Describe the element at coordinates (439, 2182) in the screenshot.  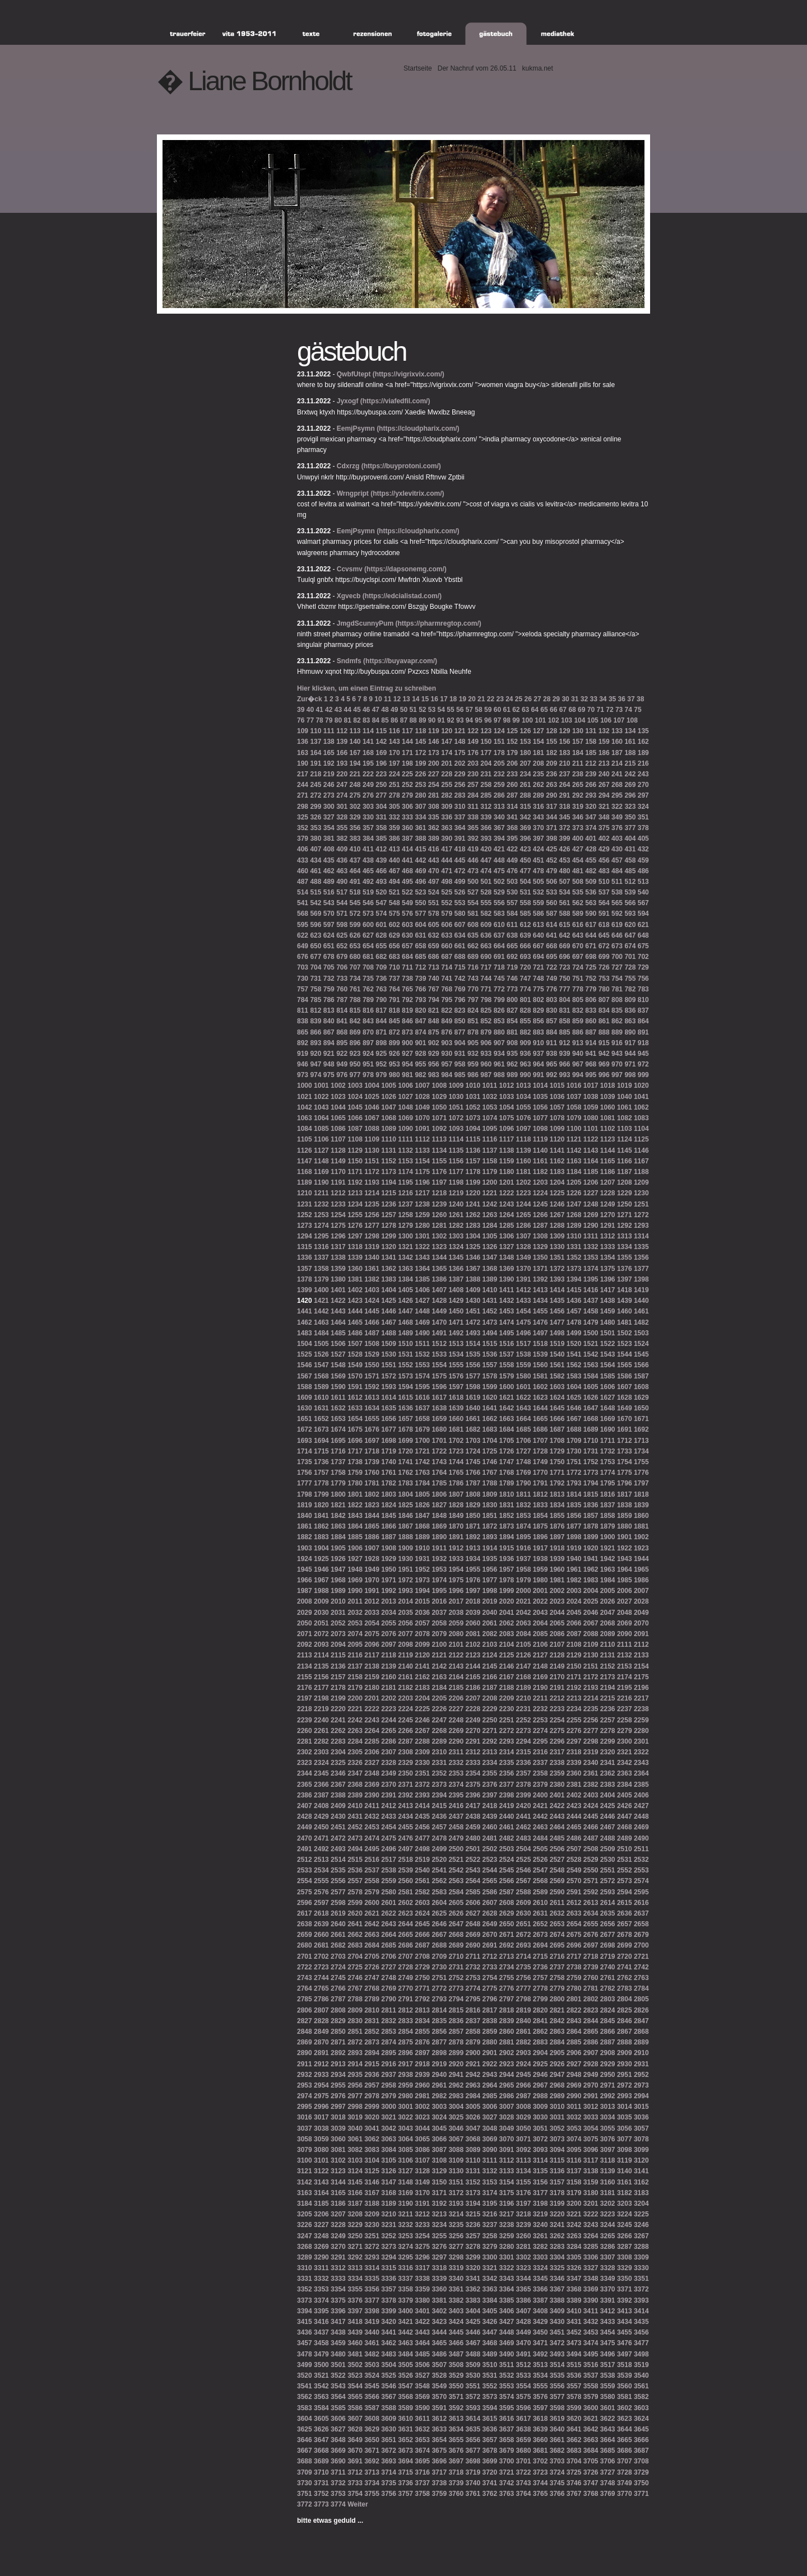
I see `3150` at that location.